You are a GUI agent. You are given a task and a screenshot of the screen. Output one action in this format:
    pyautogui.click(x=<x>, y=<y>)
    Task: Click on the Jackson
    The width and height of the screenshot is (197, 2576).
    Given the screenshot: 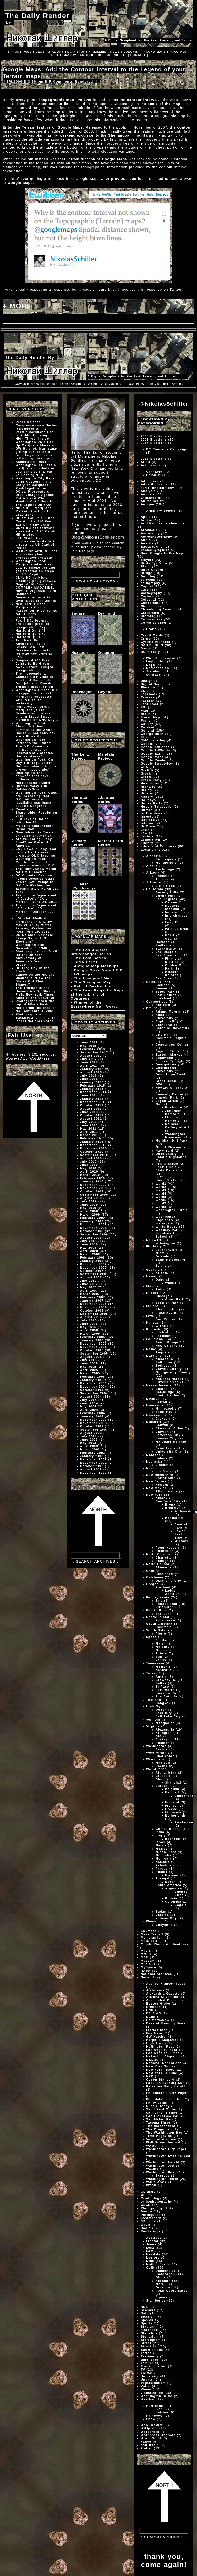 What is the action you would take?
    pyautogui.click(x=163, y=1418)
    